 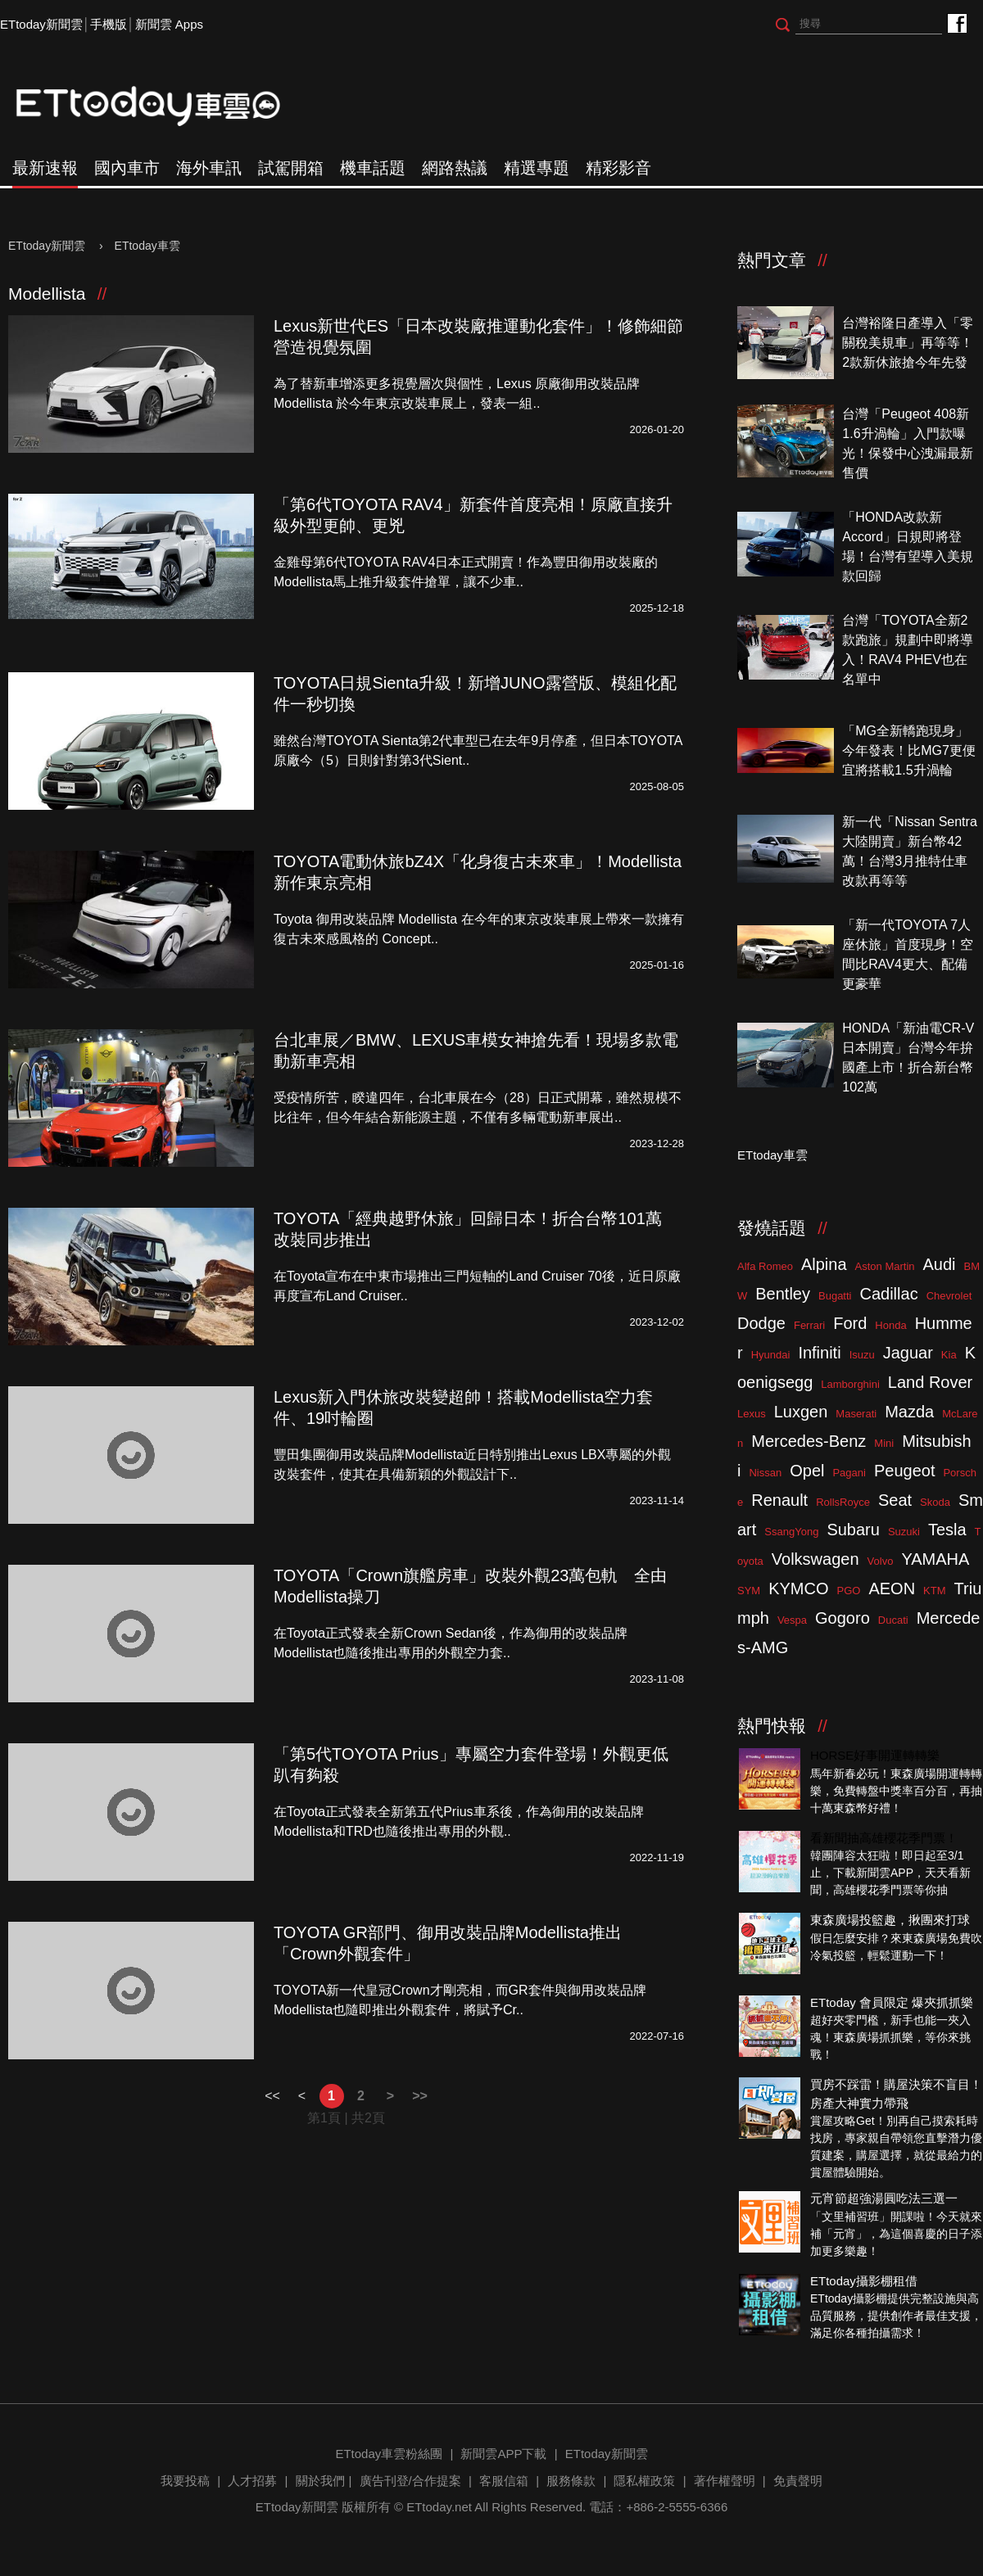 I want to click on Ducati, so click(x=893, y=1620).